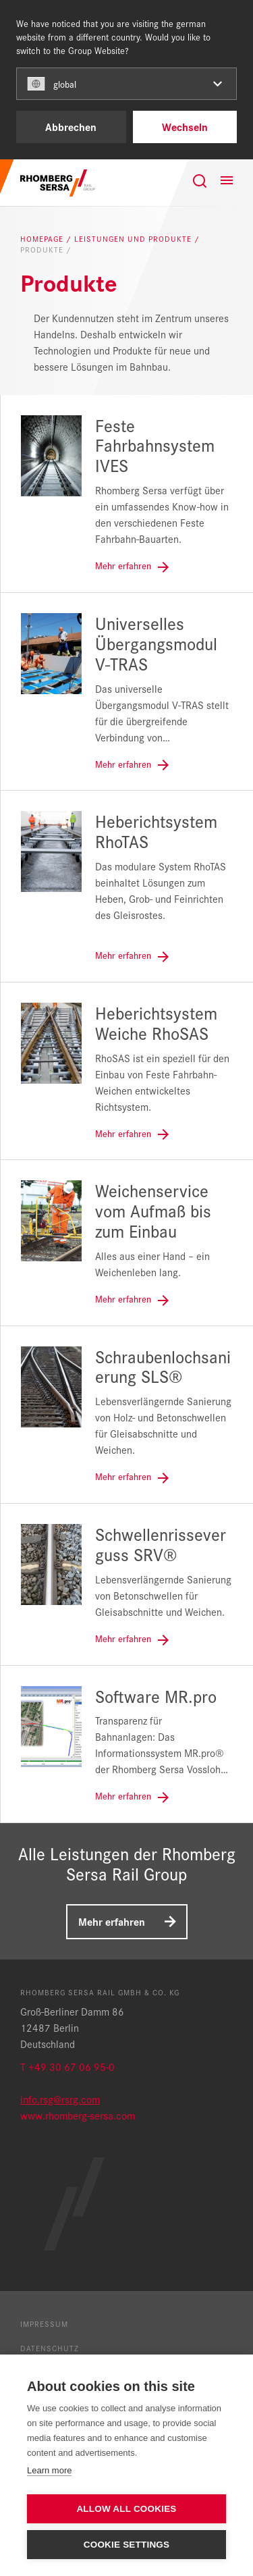  Describe the element at coordinates (77, 2115) in the screenshot. I see `www.rhomberg-sersa.com` at that location.